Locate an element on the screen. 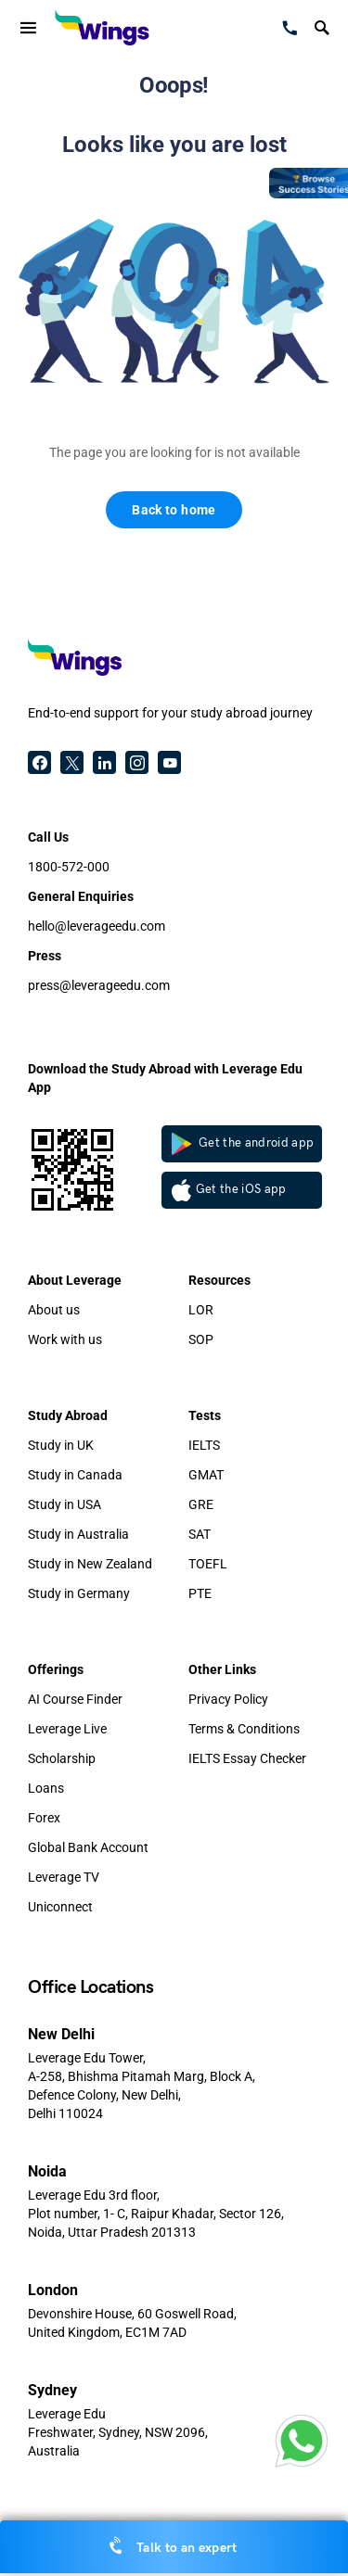  Loans is located at coordinates (46, 1788).